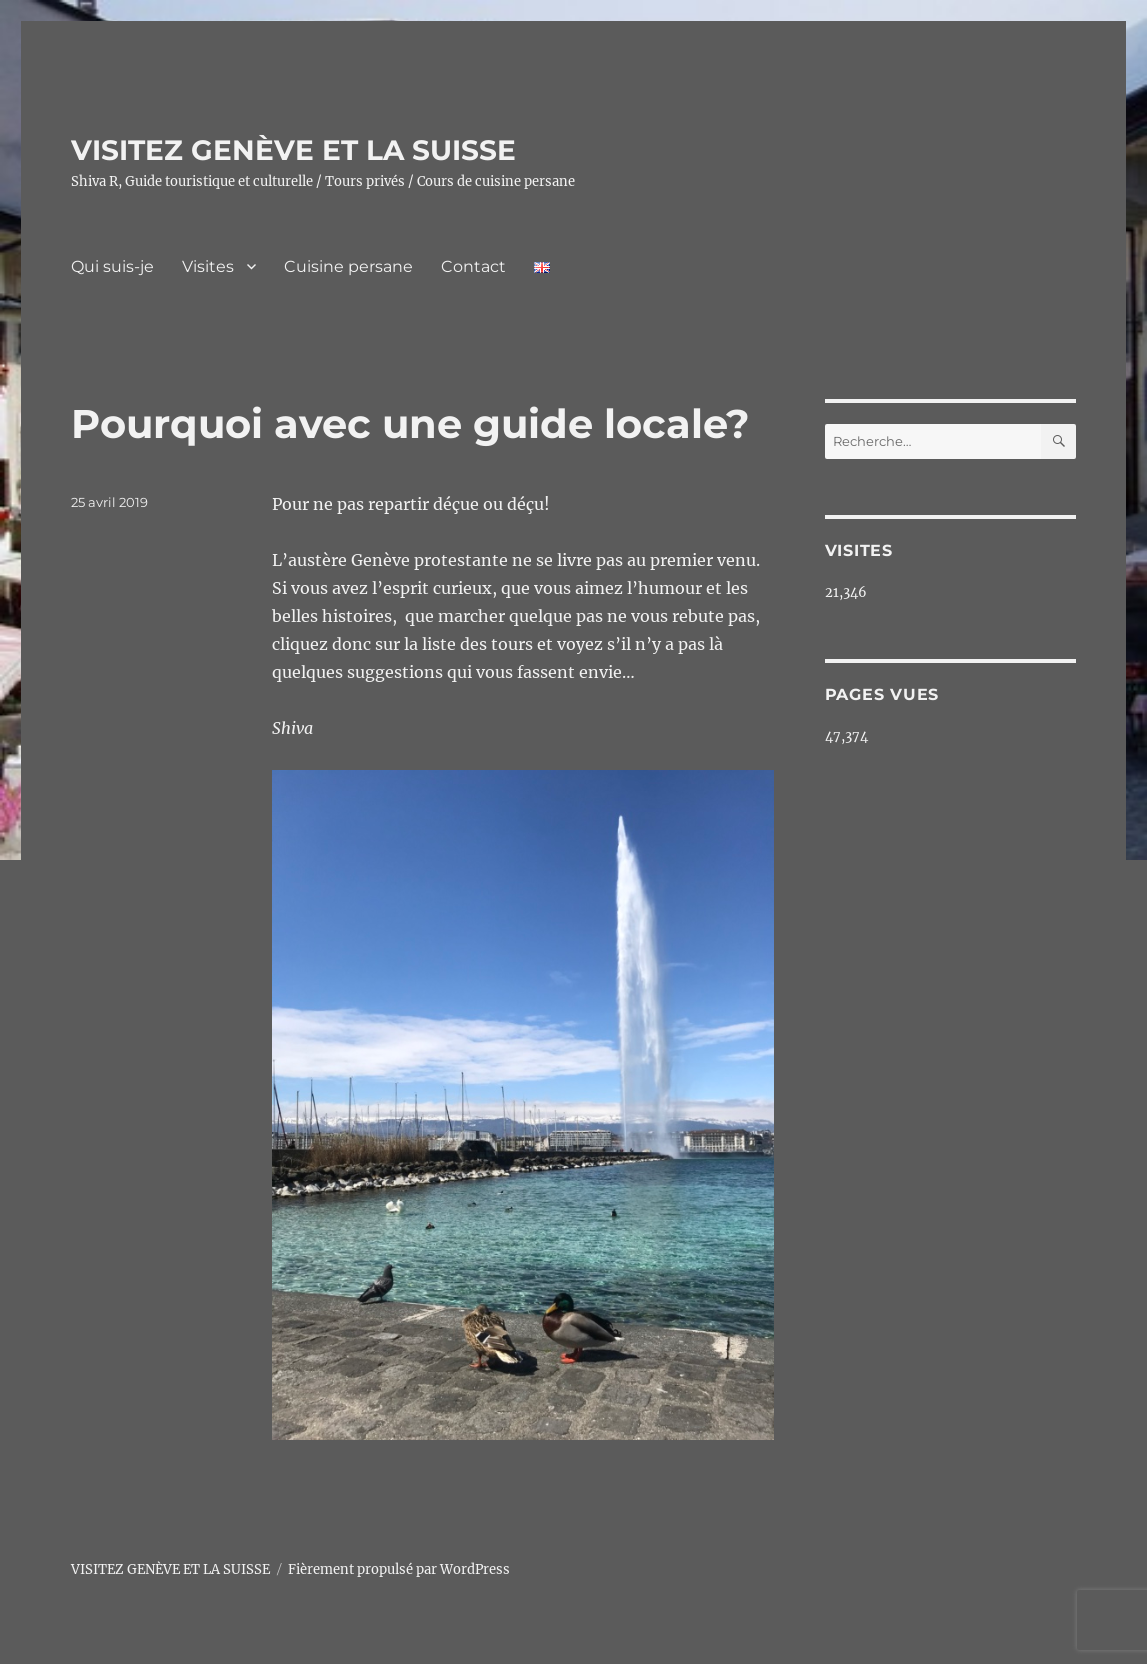  I want to click on Pourquoi avec une guide locale?, so click(410, 423).